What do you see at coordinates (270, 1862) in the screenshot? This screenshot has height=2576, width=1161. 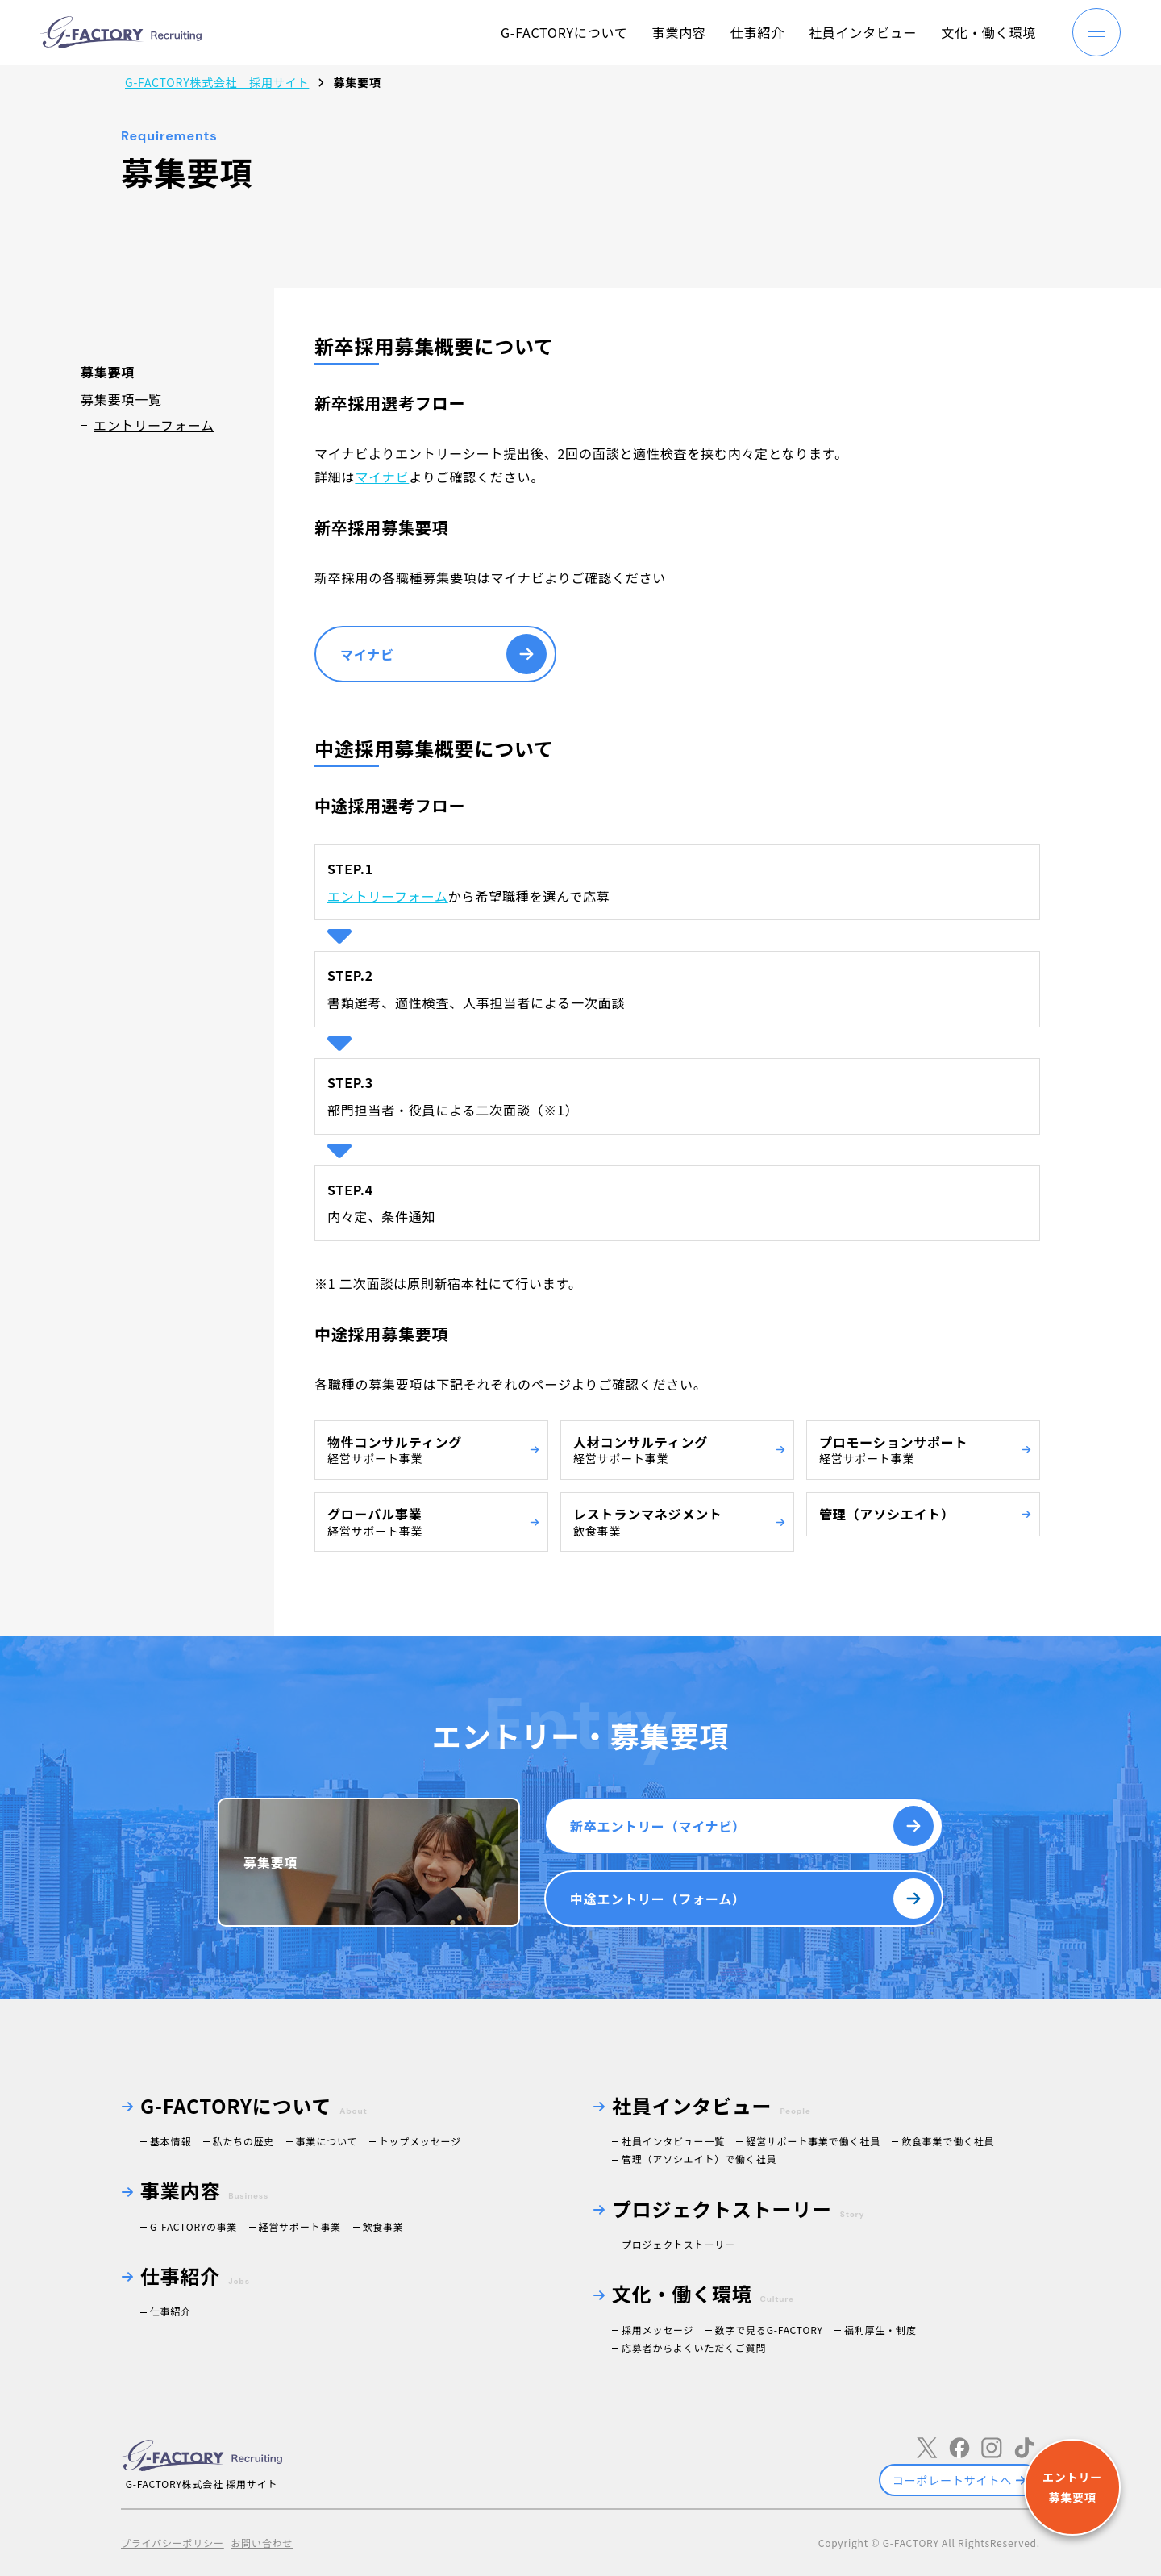 I see `募集要項` at bounding box center [270, 1862].